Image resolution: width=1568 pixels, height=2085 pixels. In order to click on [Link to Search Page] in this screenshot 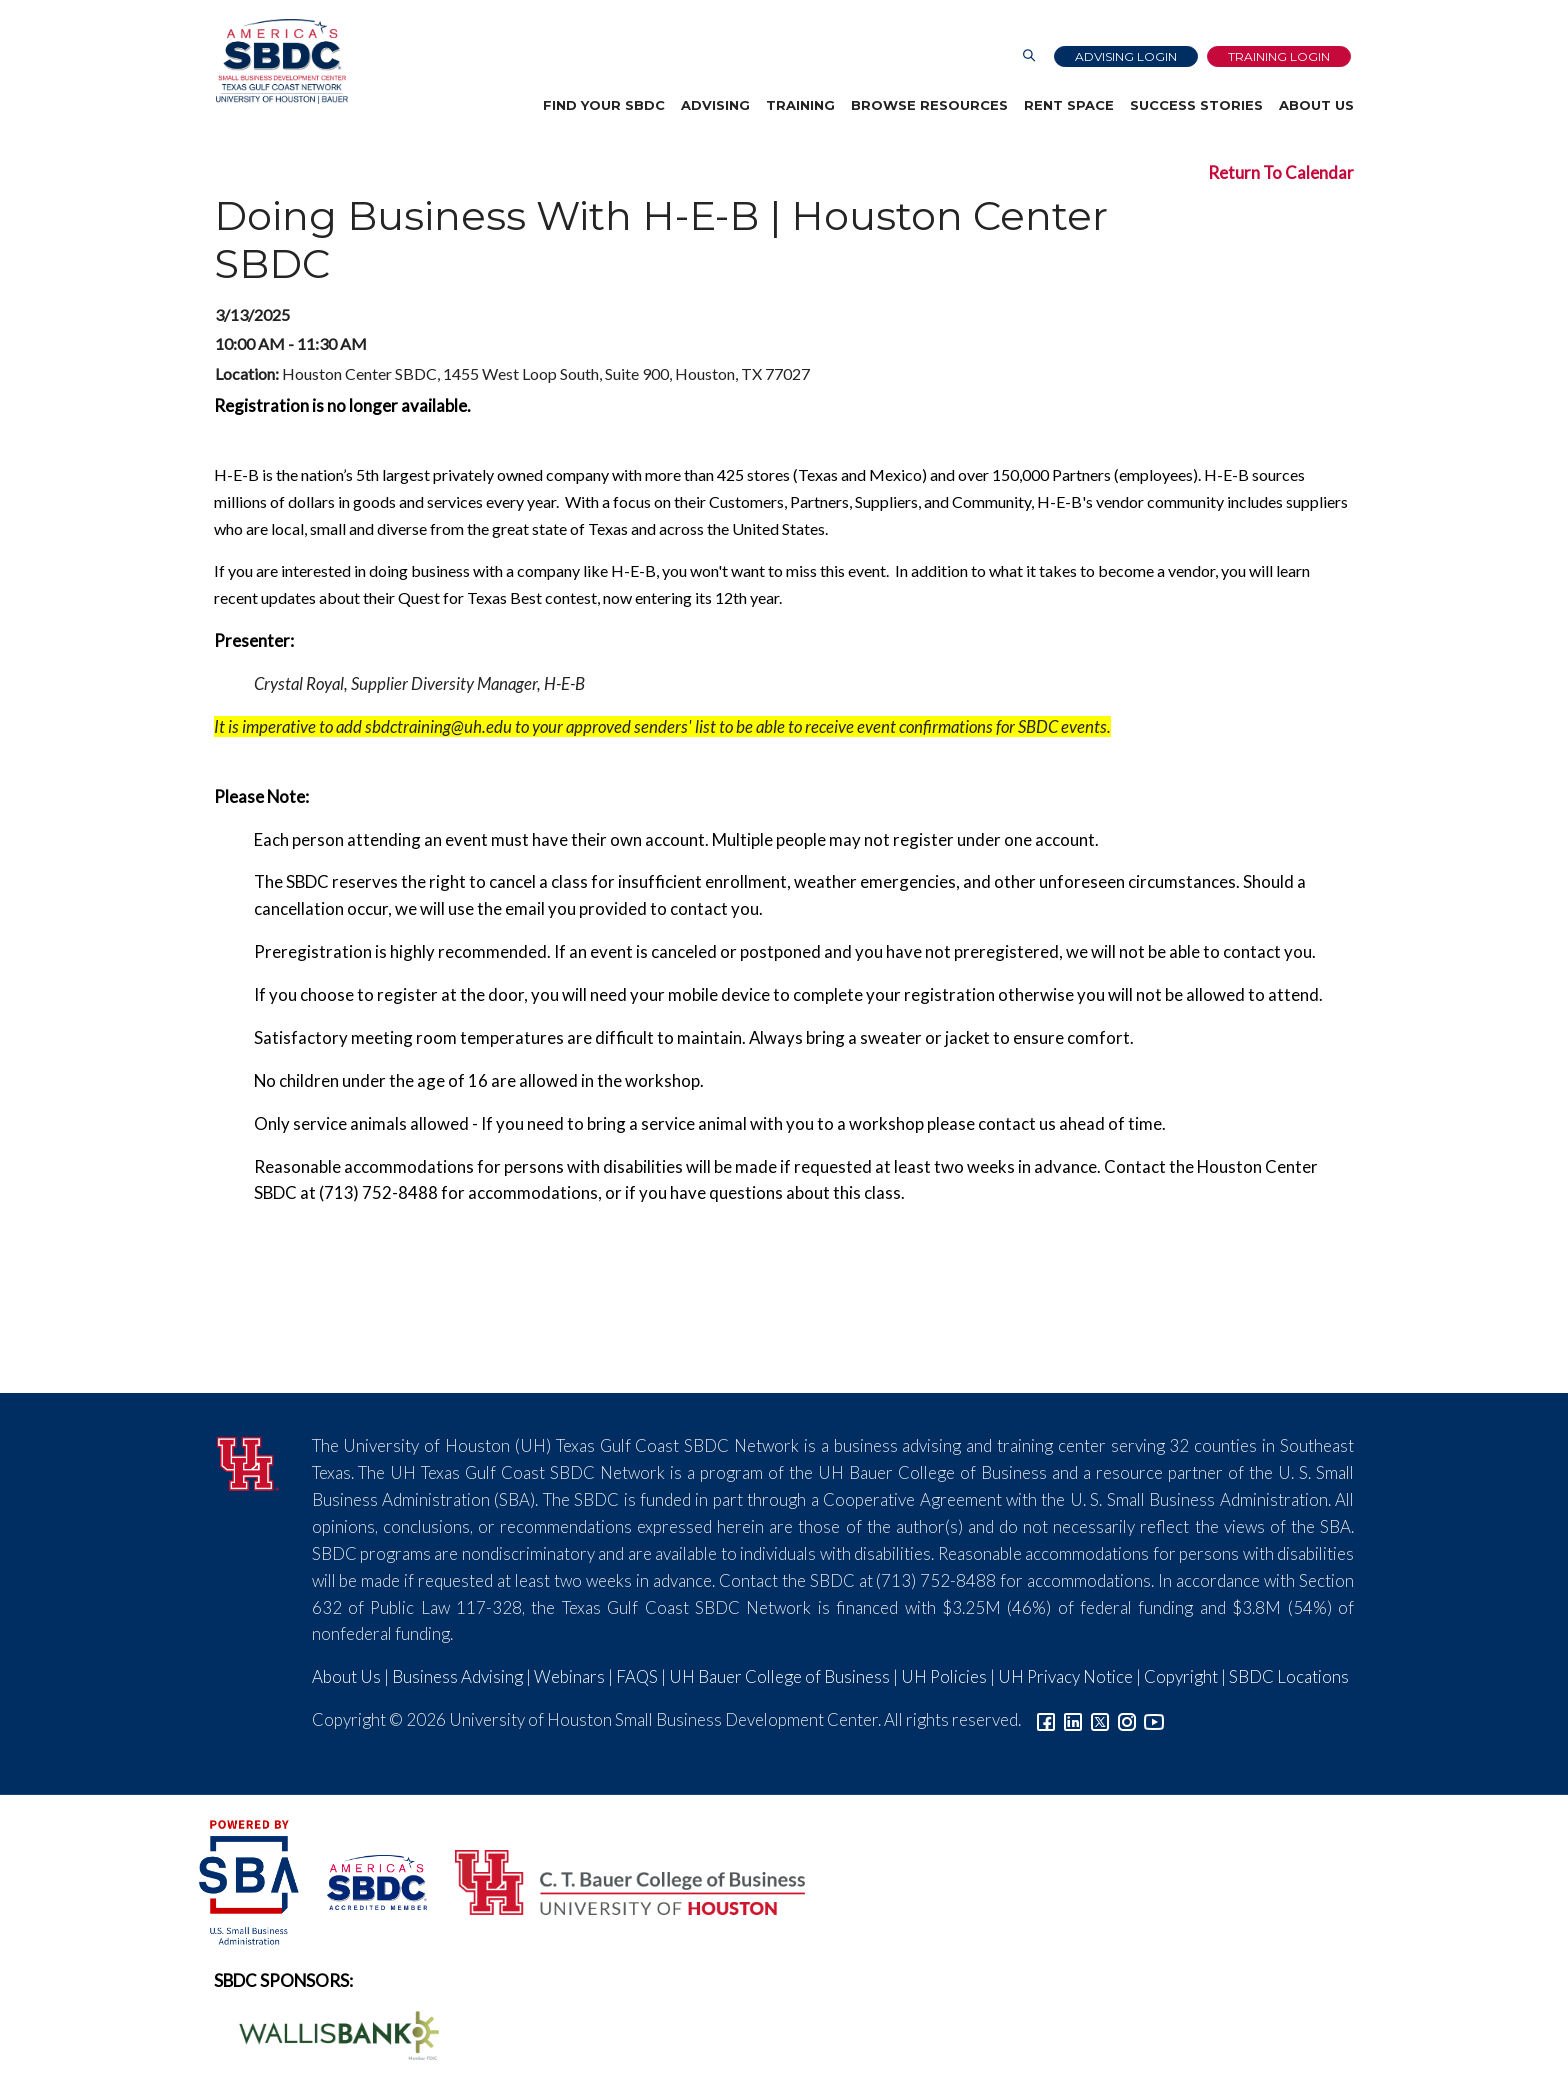, I will do `click(1029, 56)`.